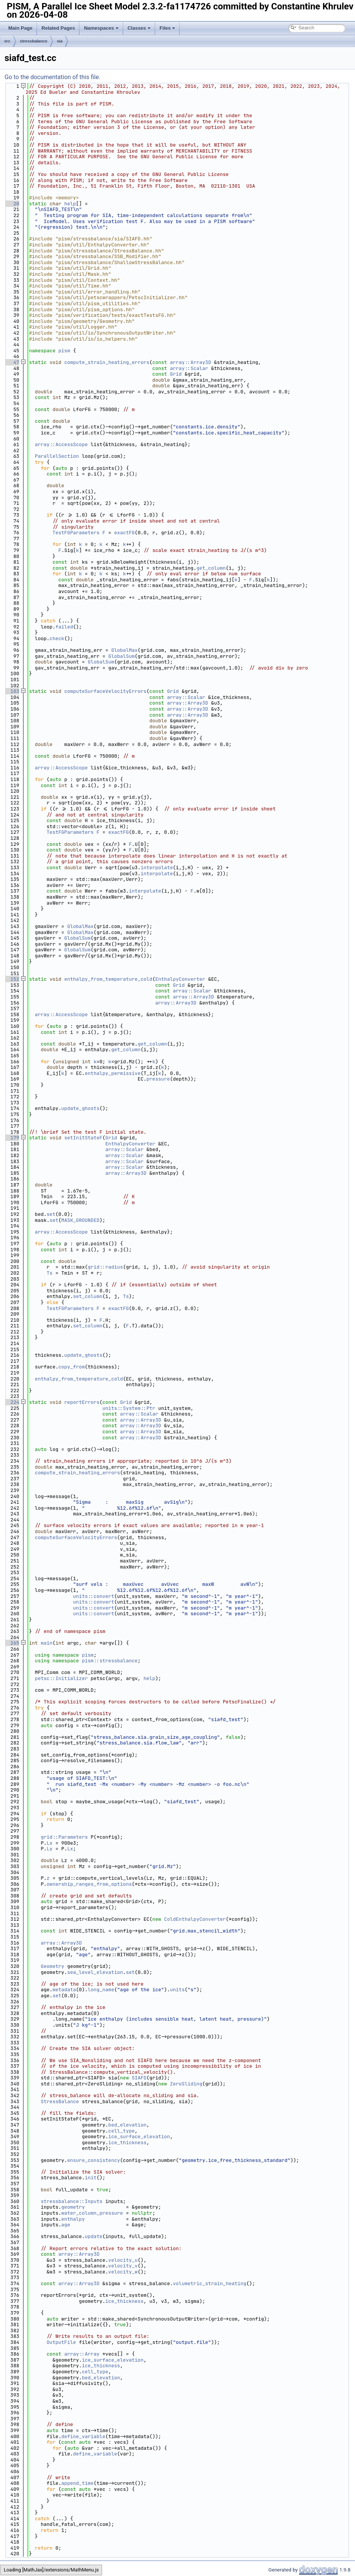 The image size is (355, 2576). What do you see at coordinates (93, 1596) in the screenshot?
I see `units::convert` at bounding box center [93, 1596].